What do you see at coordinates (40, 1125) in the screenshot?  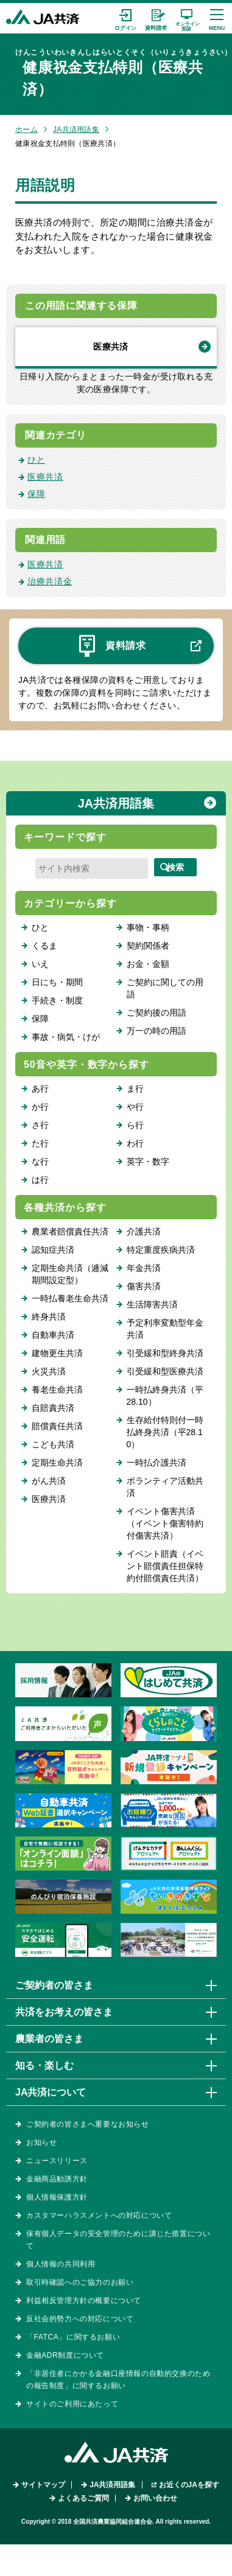 I see `さ行` at bounding box center [40, 1125].